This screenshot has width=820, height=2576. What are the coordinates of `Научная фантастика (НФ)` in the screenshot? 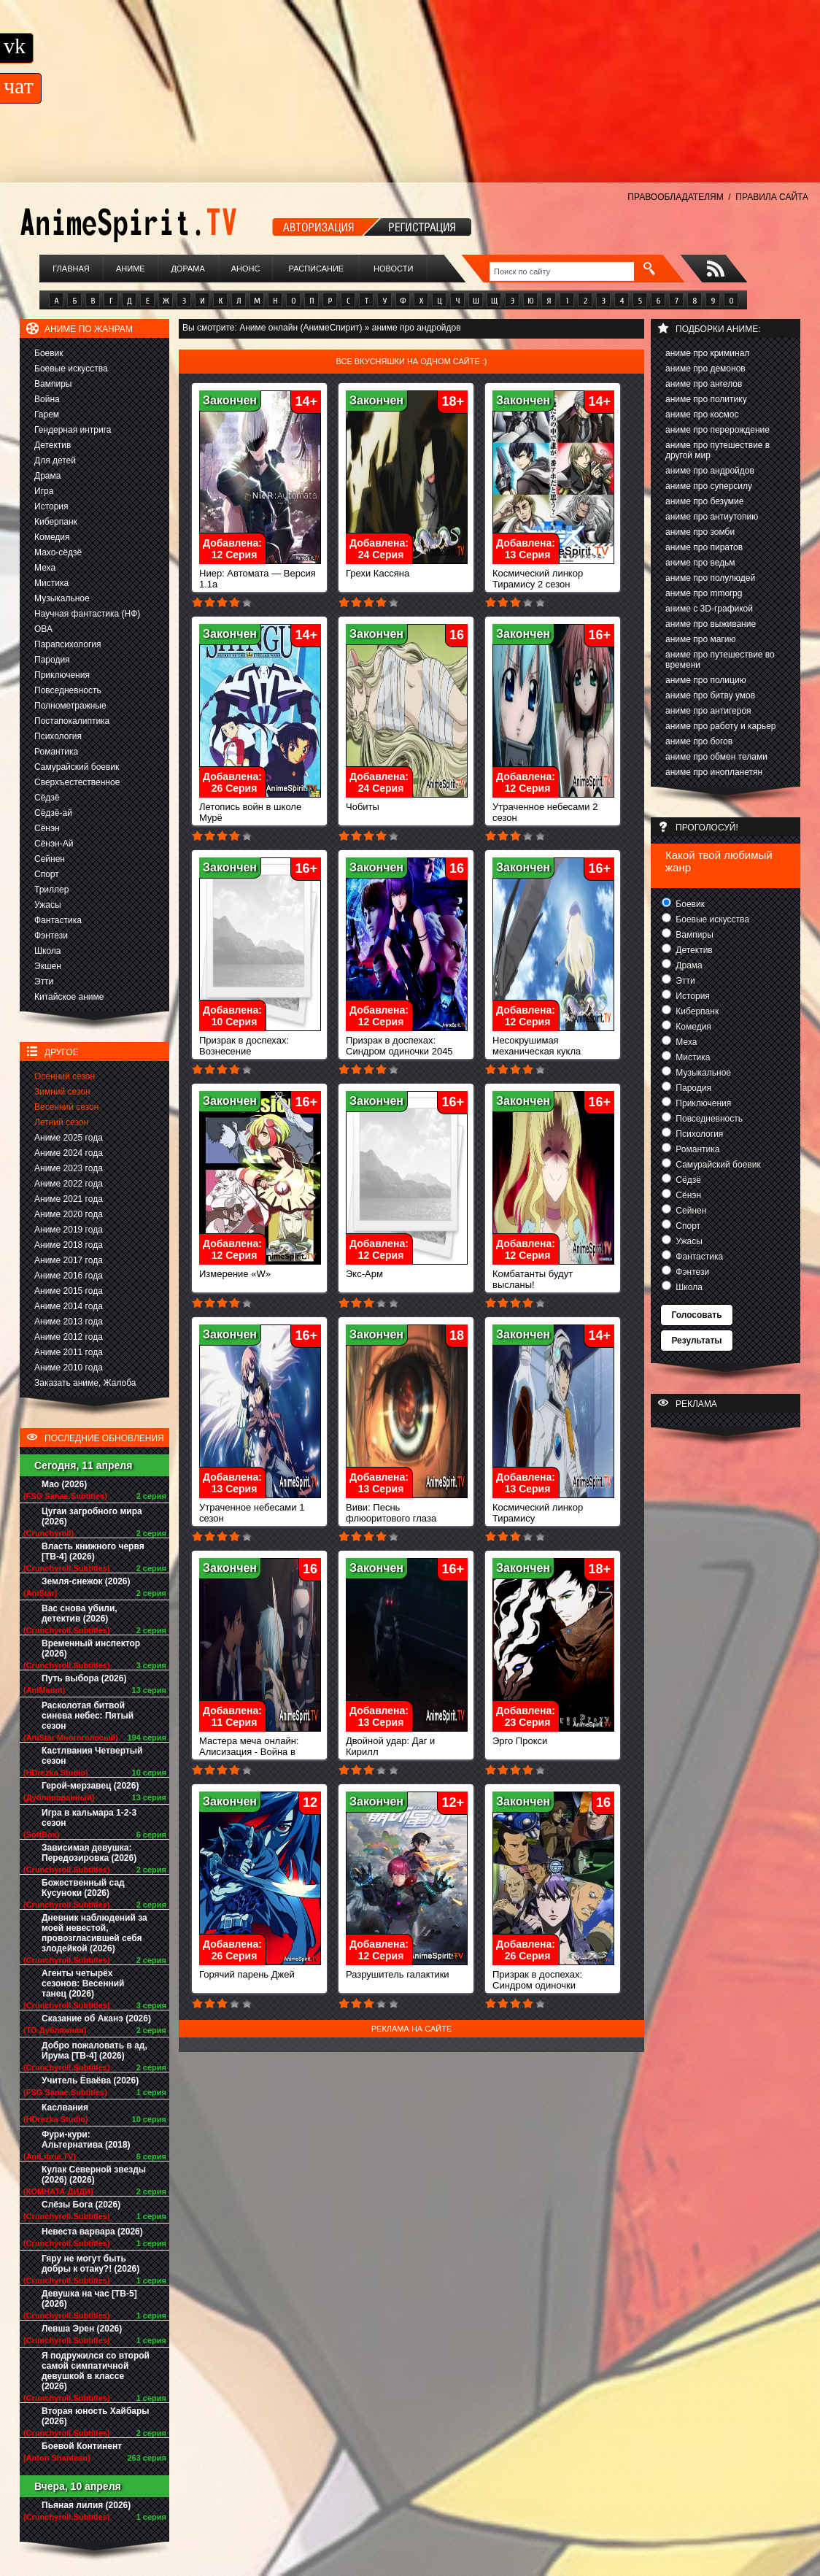 It's located at (87, 614).